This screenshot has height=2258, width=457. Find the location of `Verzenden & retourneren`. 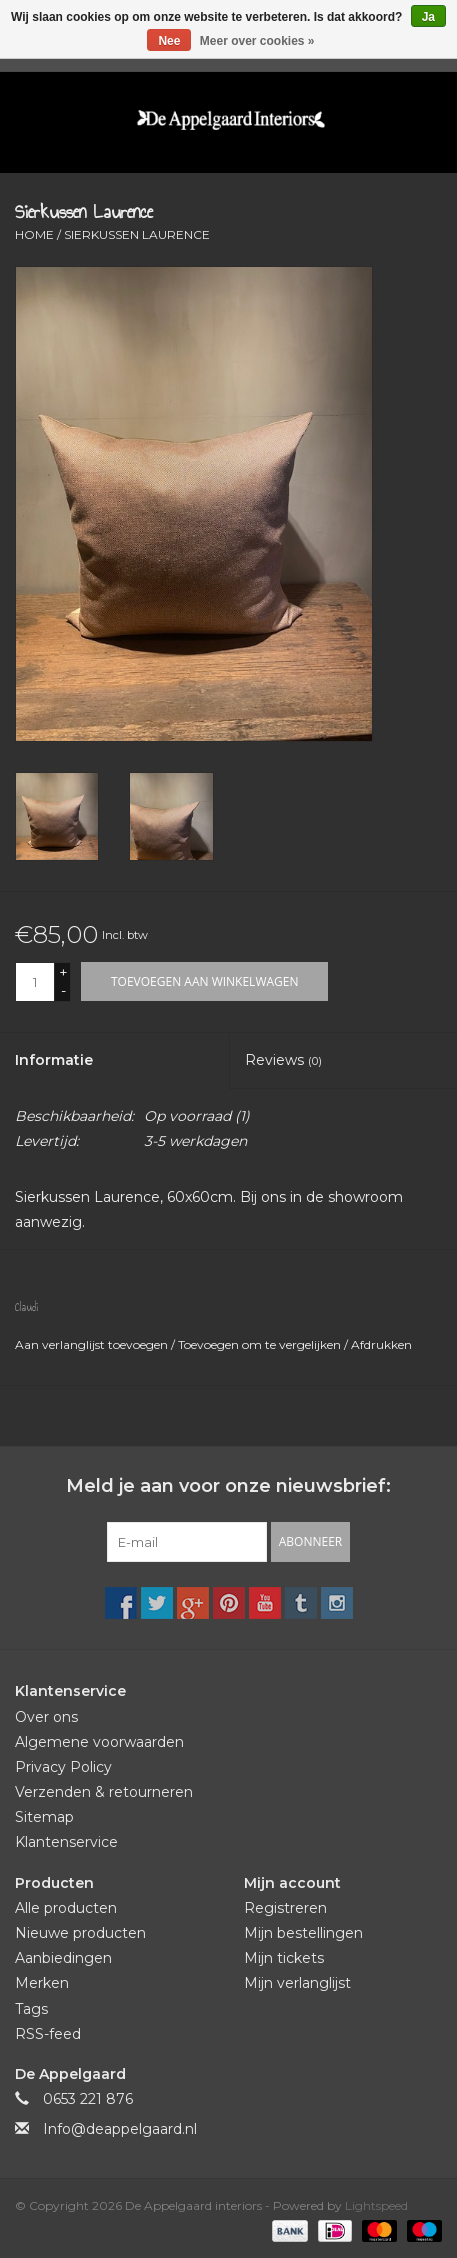

Verzenden & retourneren is located at coordinates (104, 1792).